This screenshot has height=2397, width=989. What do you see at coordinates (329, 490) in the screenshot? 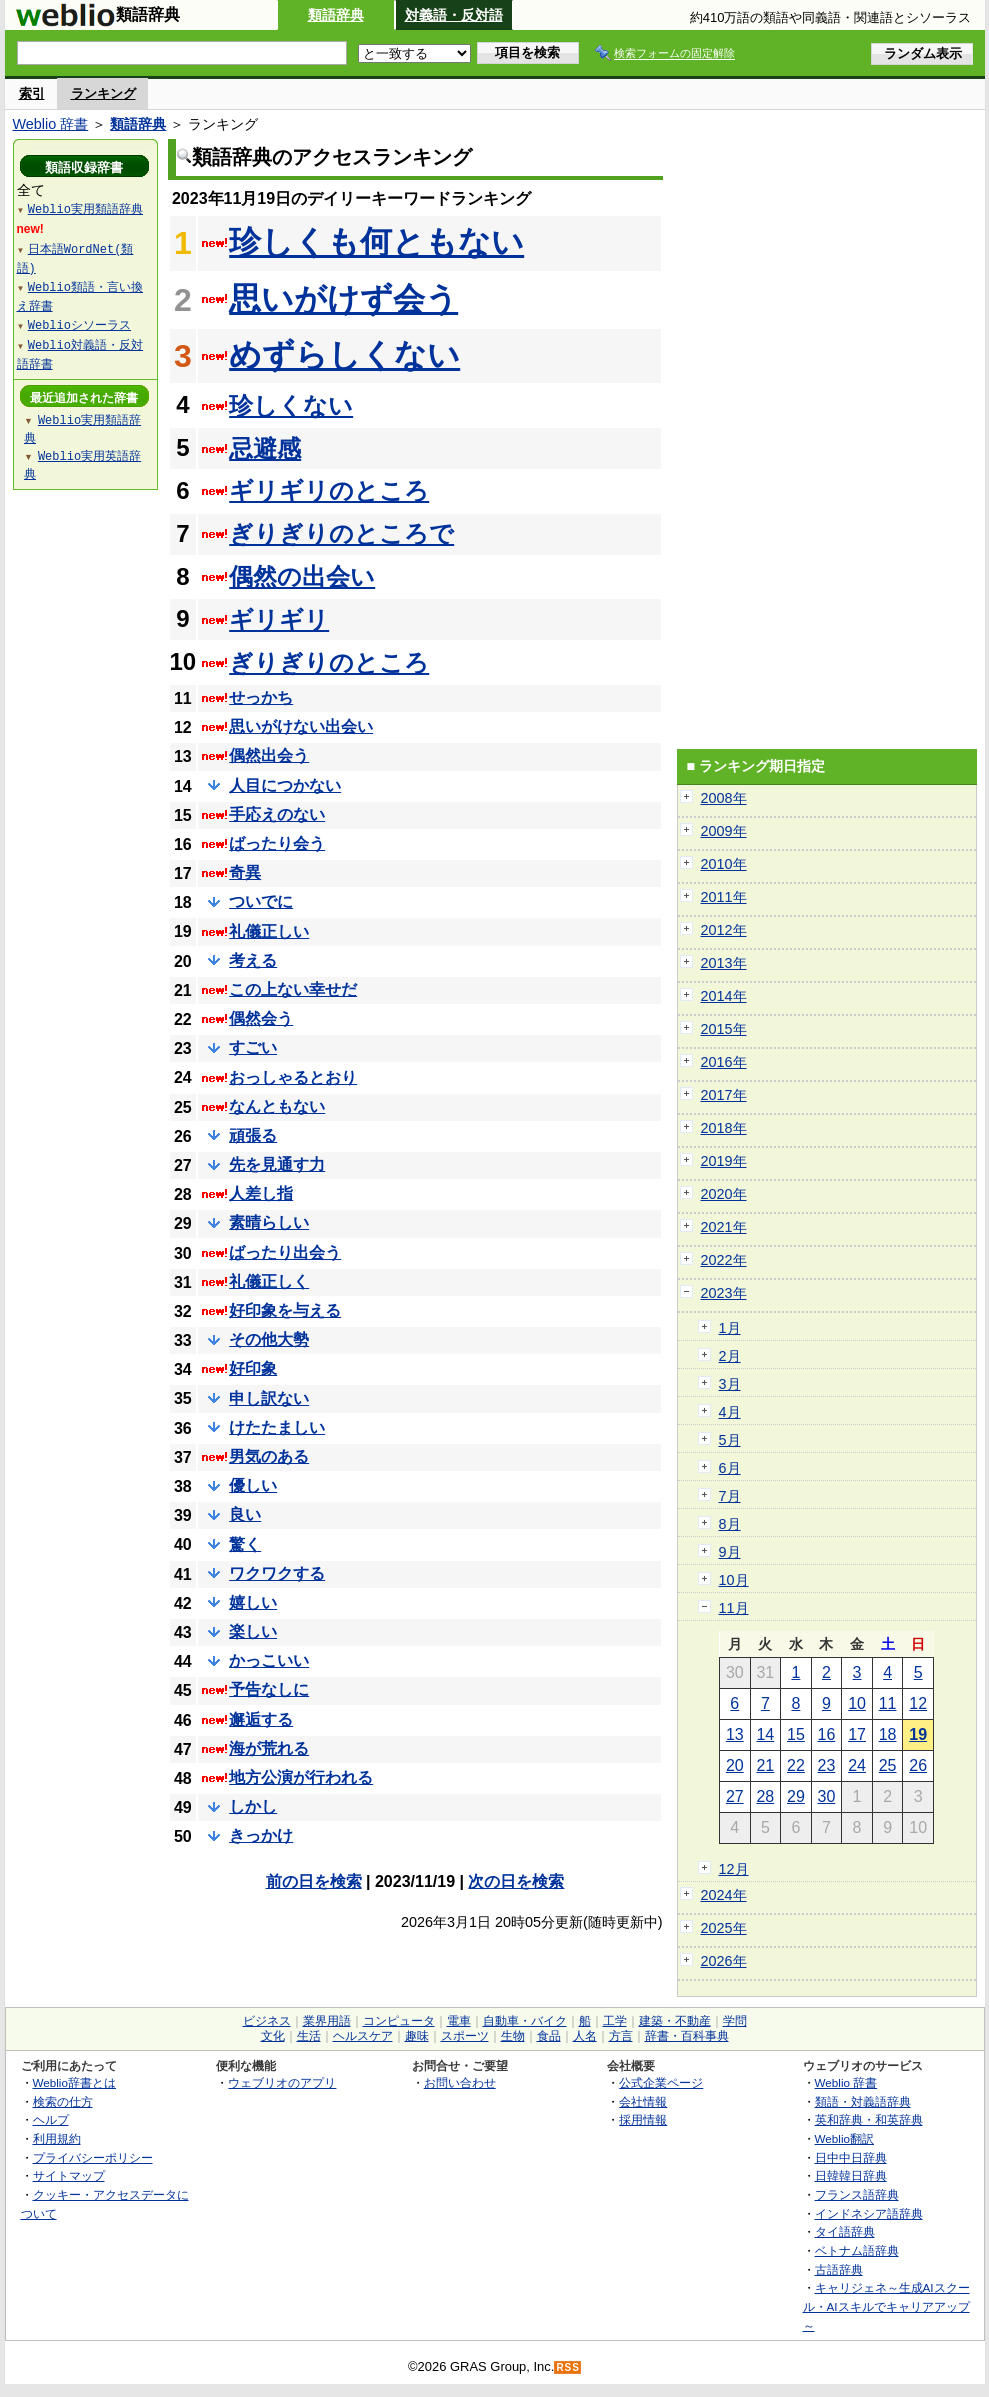
I see `ギリギリのところ` at bounding box center [329, 490].